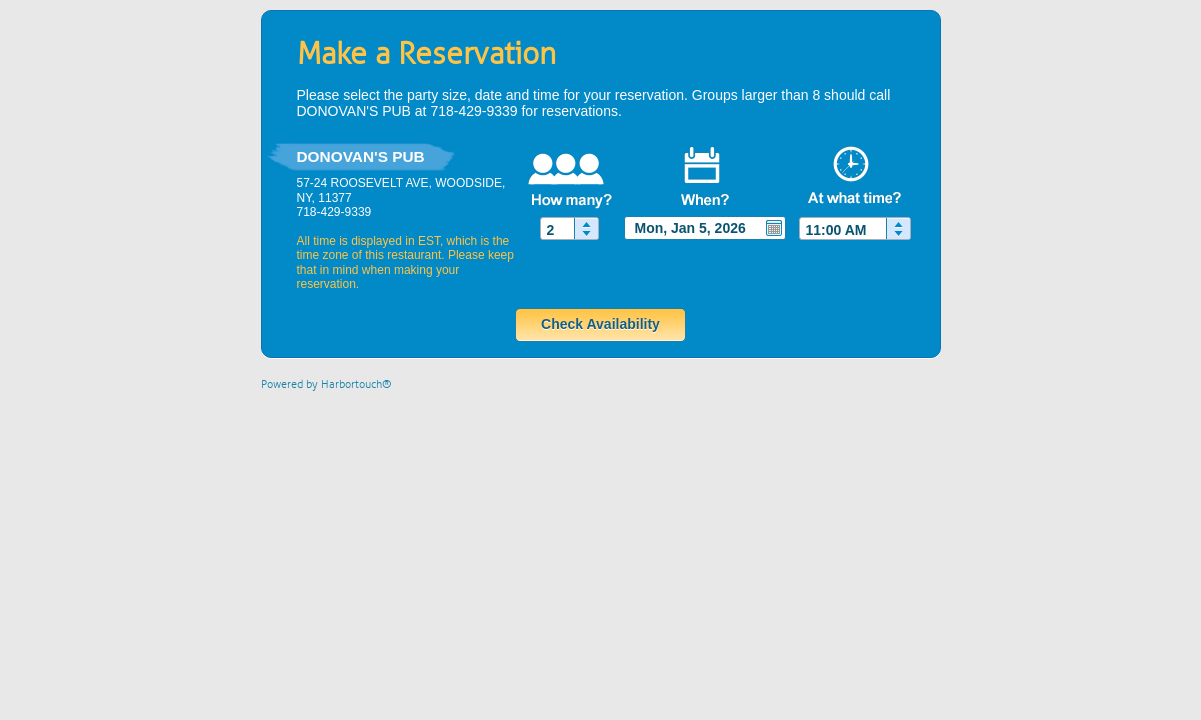  What do you see at coordinates (326, 384) in the screenshot?
I see `Powered by Harbortouch®` at bounding box center [326, 384].